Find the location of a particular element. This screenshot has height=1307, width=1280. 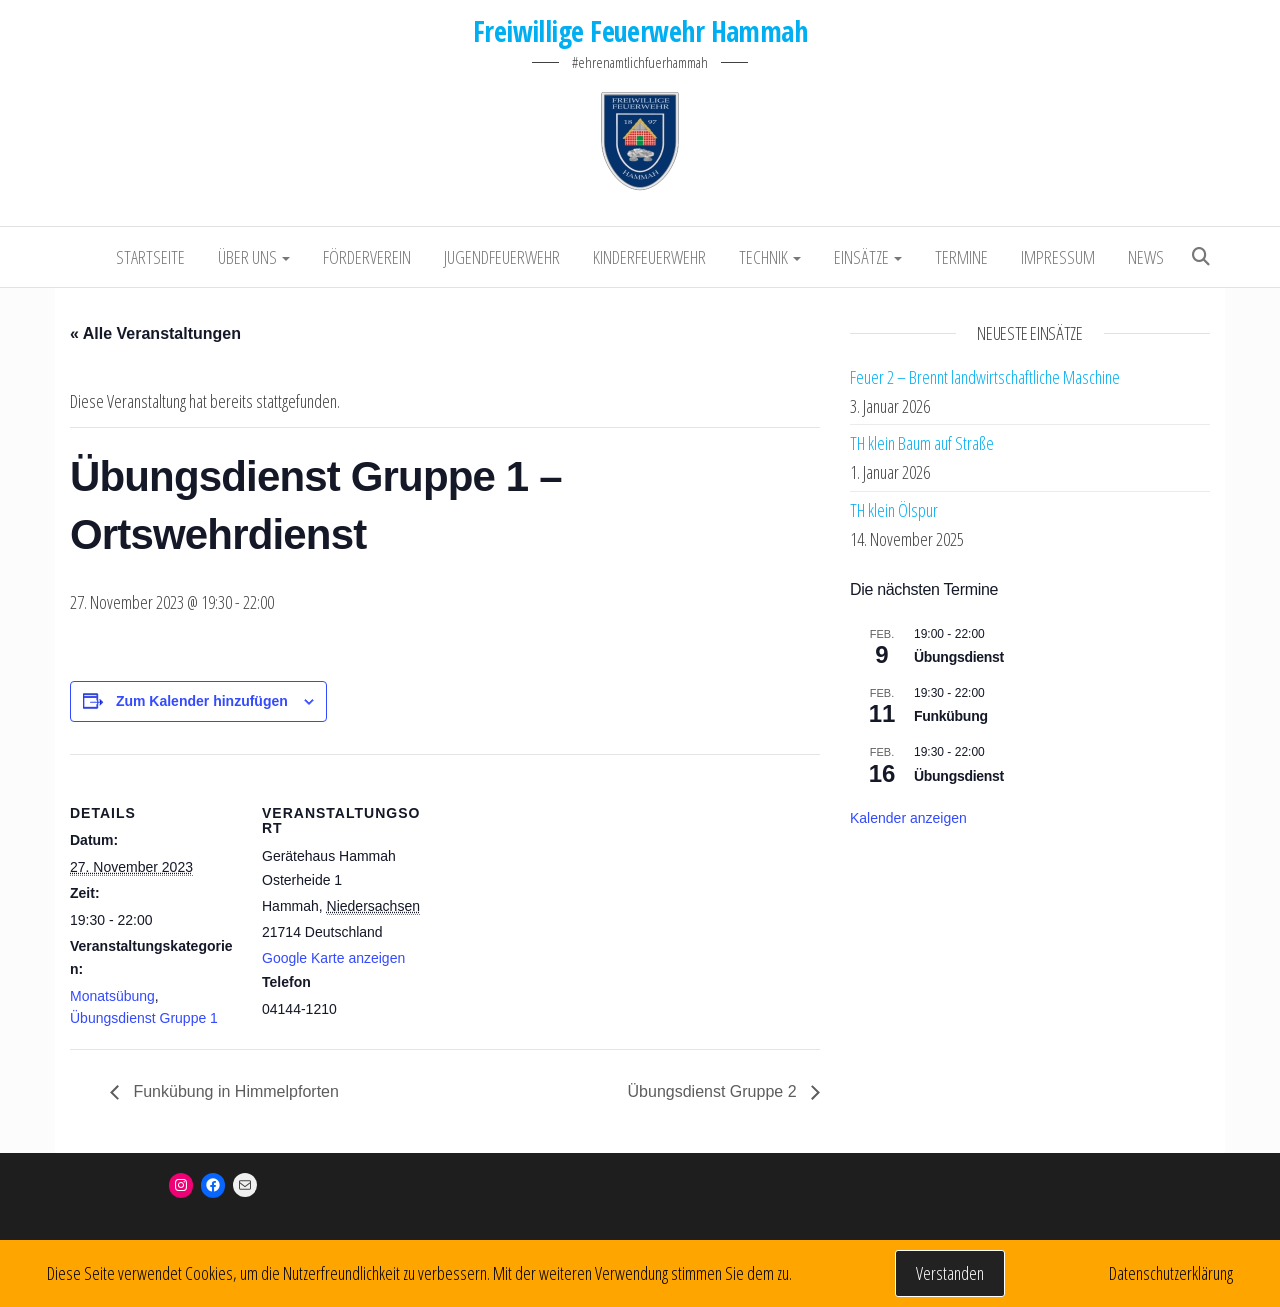

Über uns is located at coordinates (254, 257).